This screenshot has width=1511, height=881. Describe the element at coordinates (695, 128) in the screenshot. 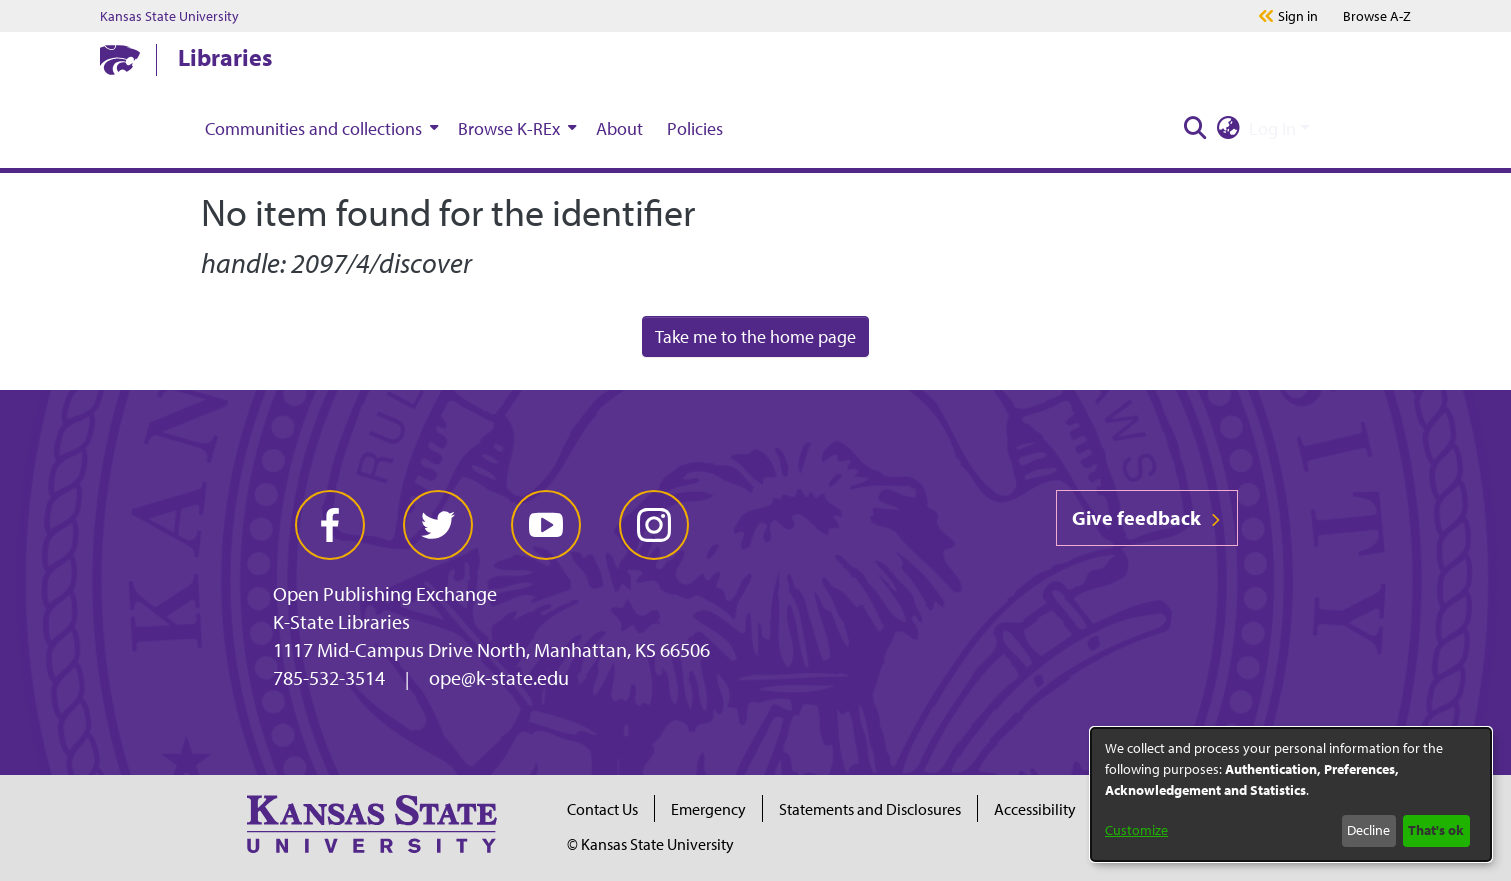

I see `Policies [menuitem]` at that location.